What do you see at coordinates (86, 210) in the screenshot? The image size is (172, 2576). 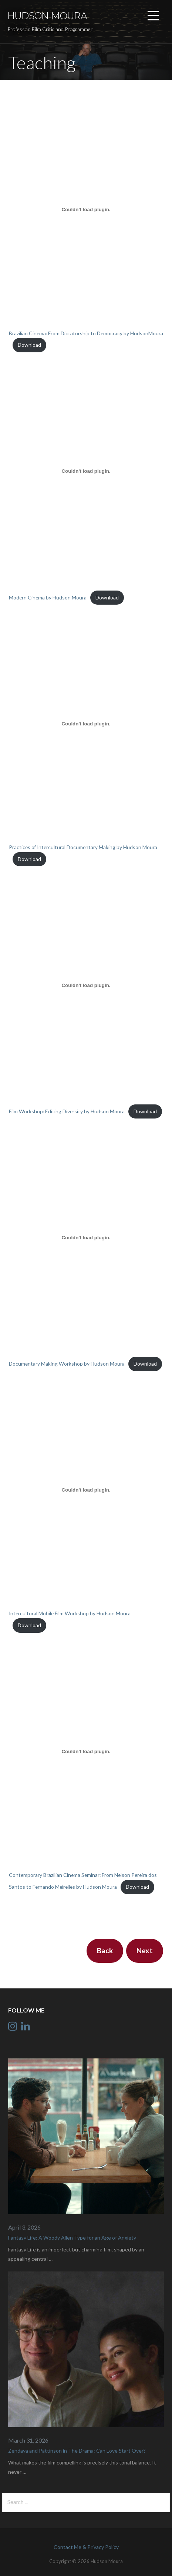 I see `[Embed of Embed of Brazilian Cinema: From Dictatorship to Democracy by HudsonMoura..]` at bounding box center [86, 210].